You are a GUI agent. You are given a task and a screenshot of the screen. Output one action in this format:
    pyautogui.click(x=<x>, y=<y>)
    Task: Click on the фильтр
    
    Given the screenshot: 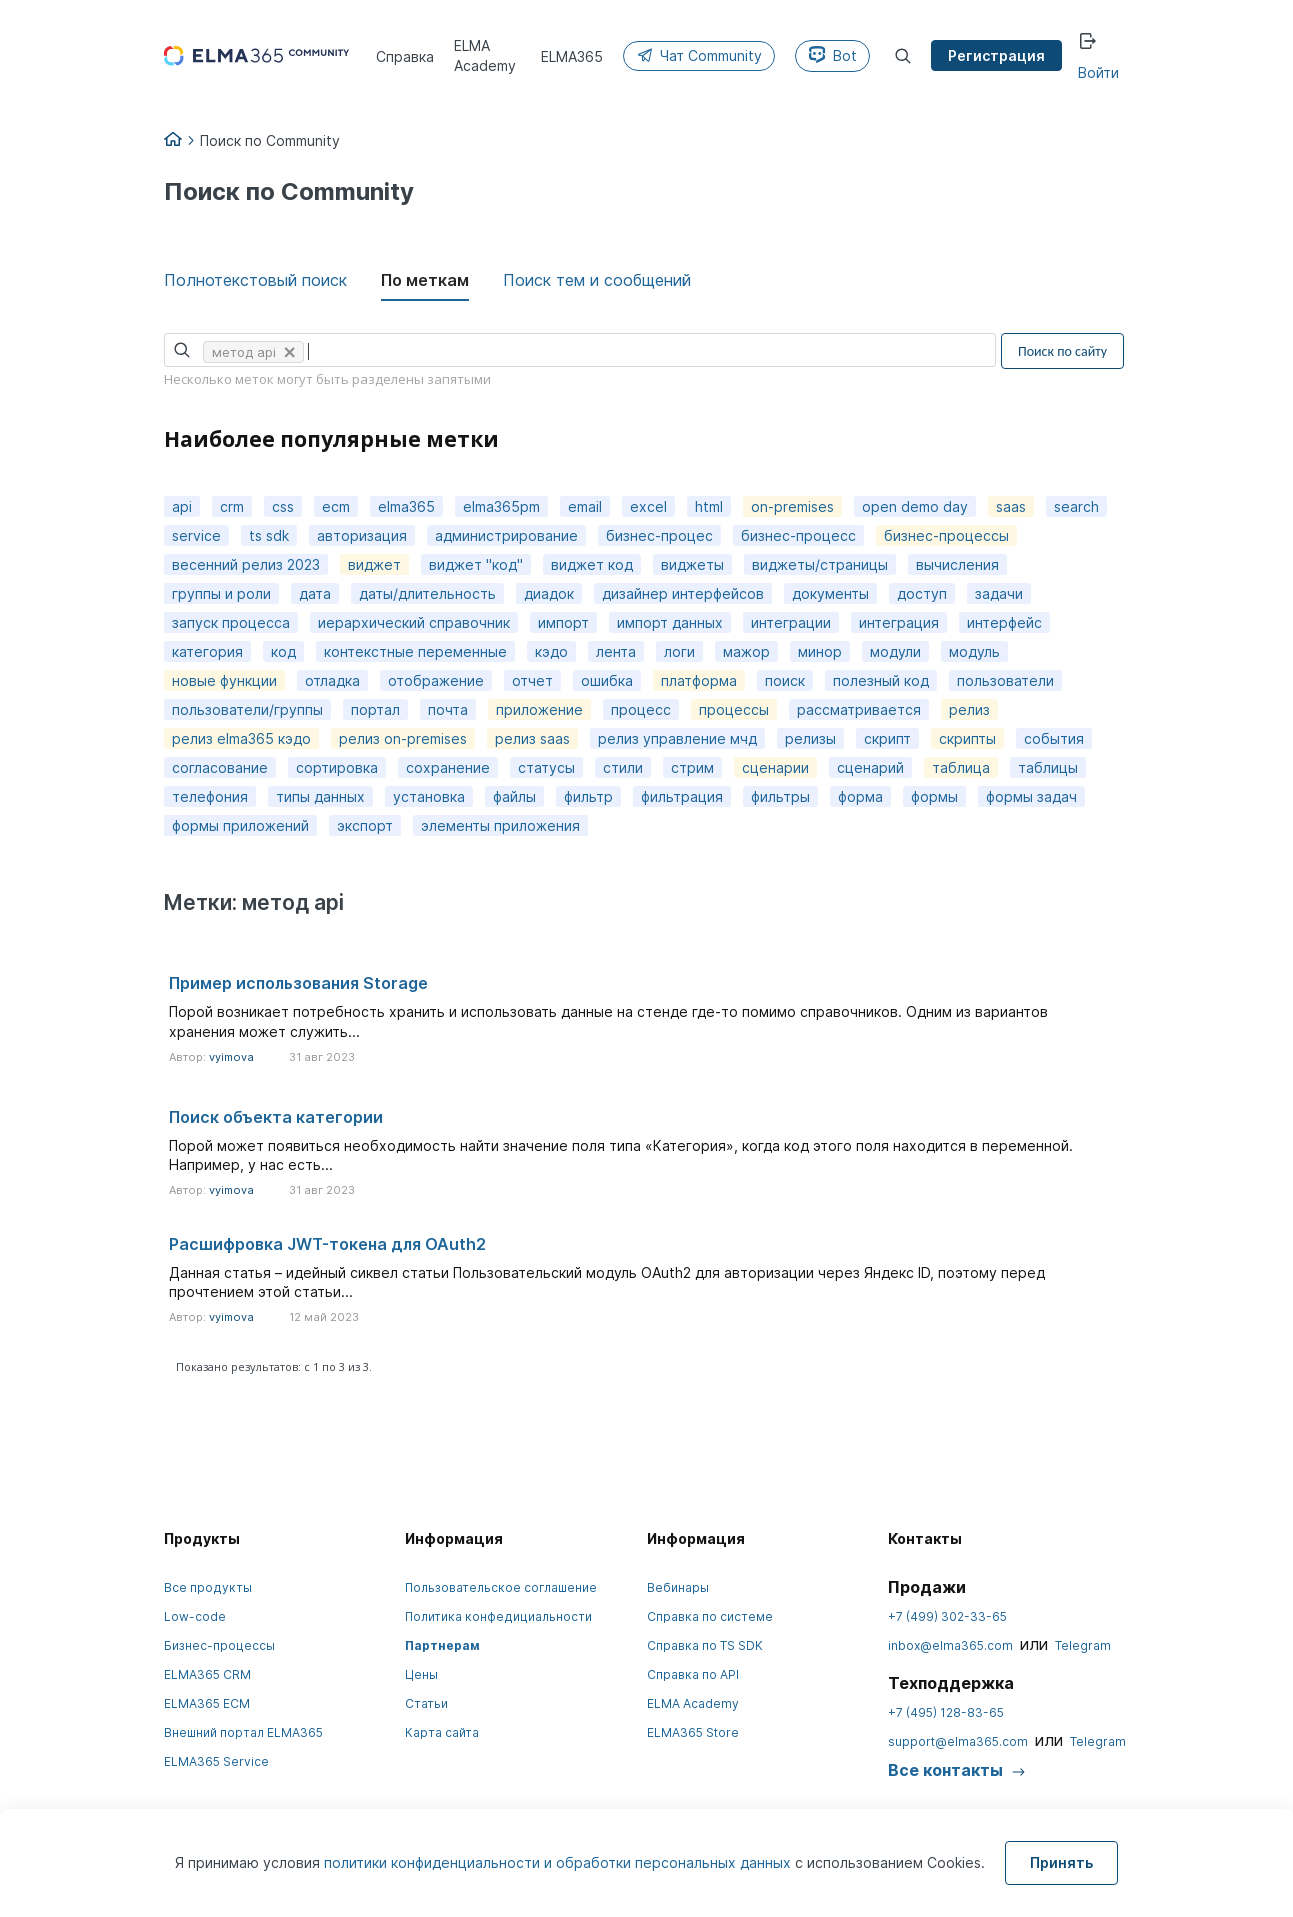 What is the action you would take?
    pyautogui.click(x=588, y=796)
    